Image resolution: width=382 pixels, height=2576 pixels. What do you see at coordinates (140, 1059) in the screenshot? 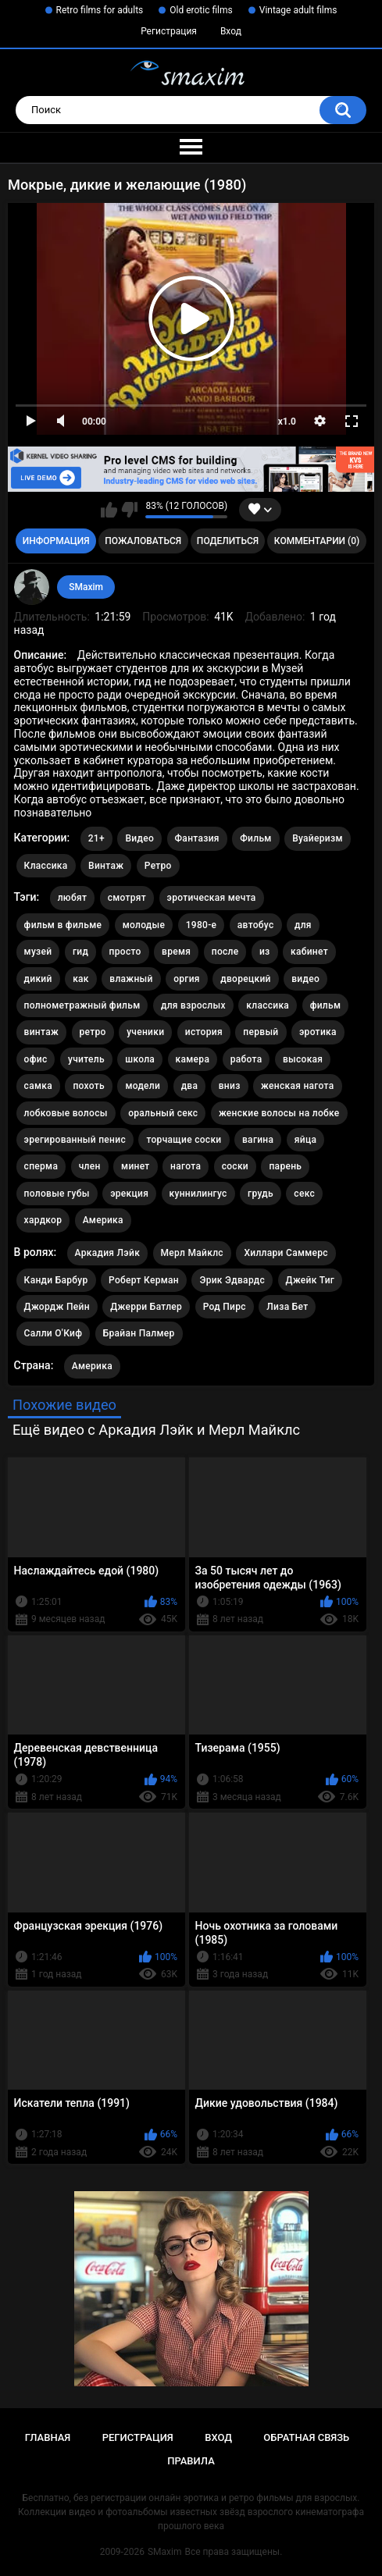
I see `школа` at bounding box center [140, 1059].